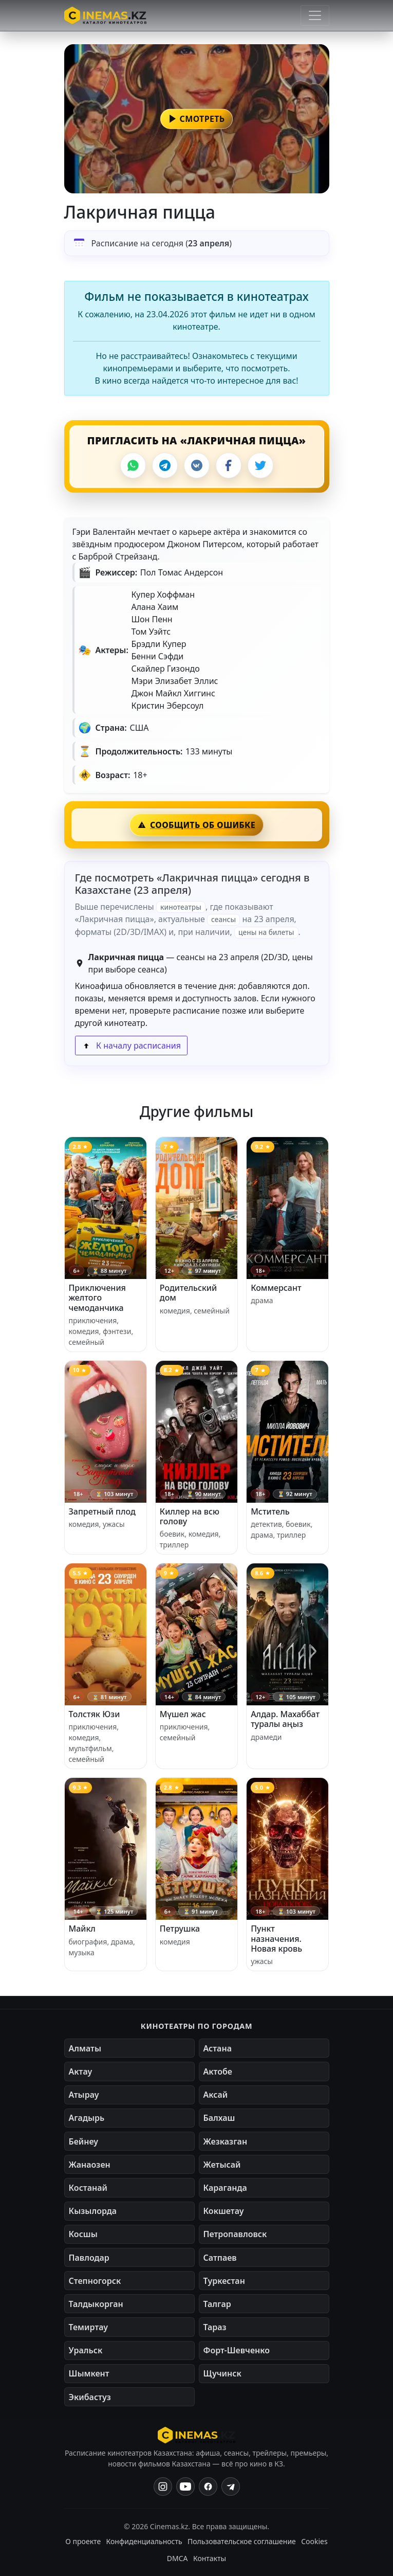  What do you see at coordinates (230, 2486) in the screenshot?
I see `[Одноклассники]` at bounding box center [230, 2486].